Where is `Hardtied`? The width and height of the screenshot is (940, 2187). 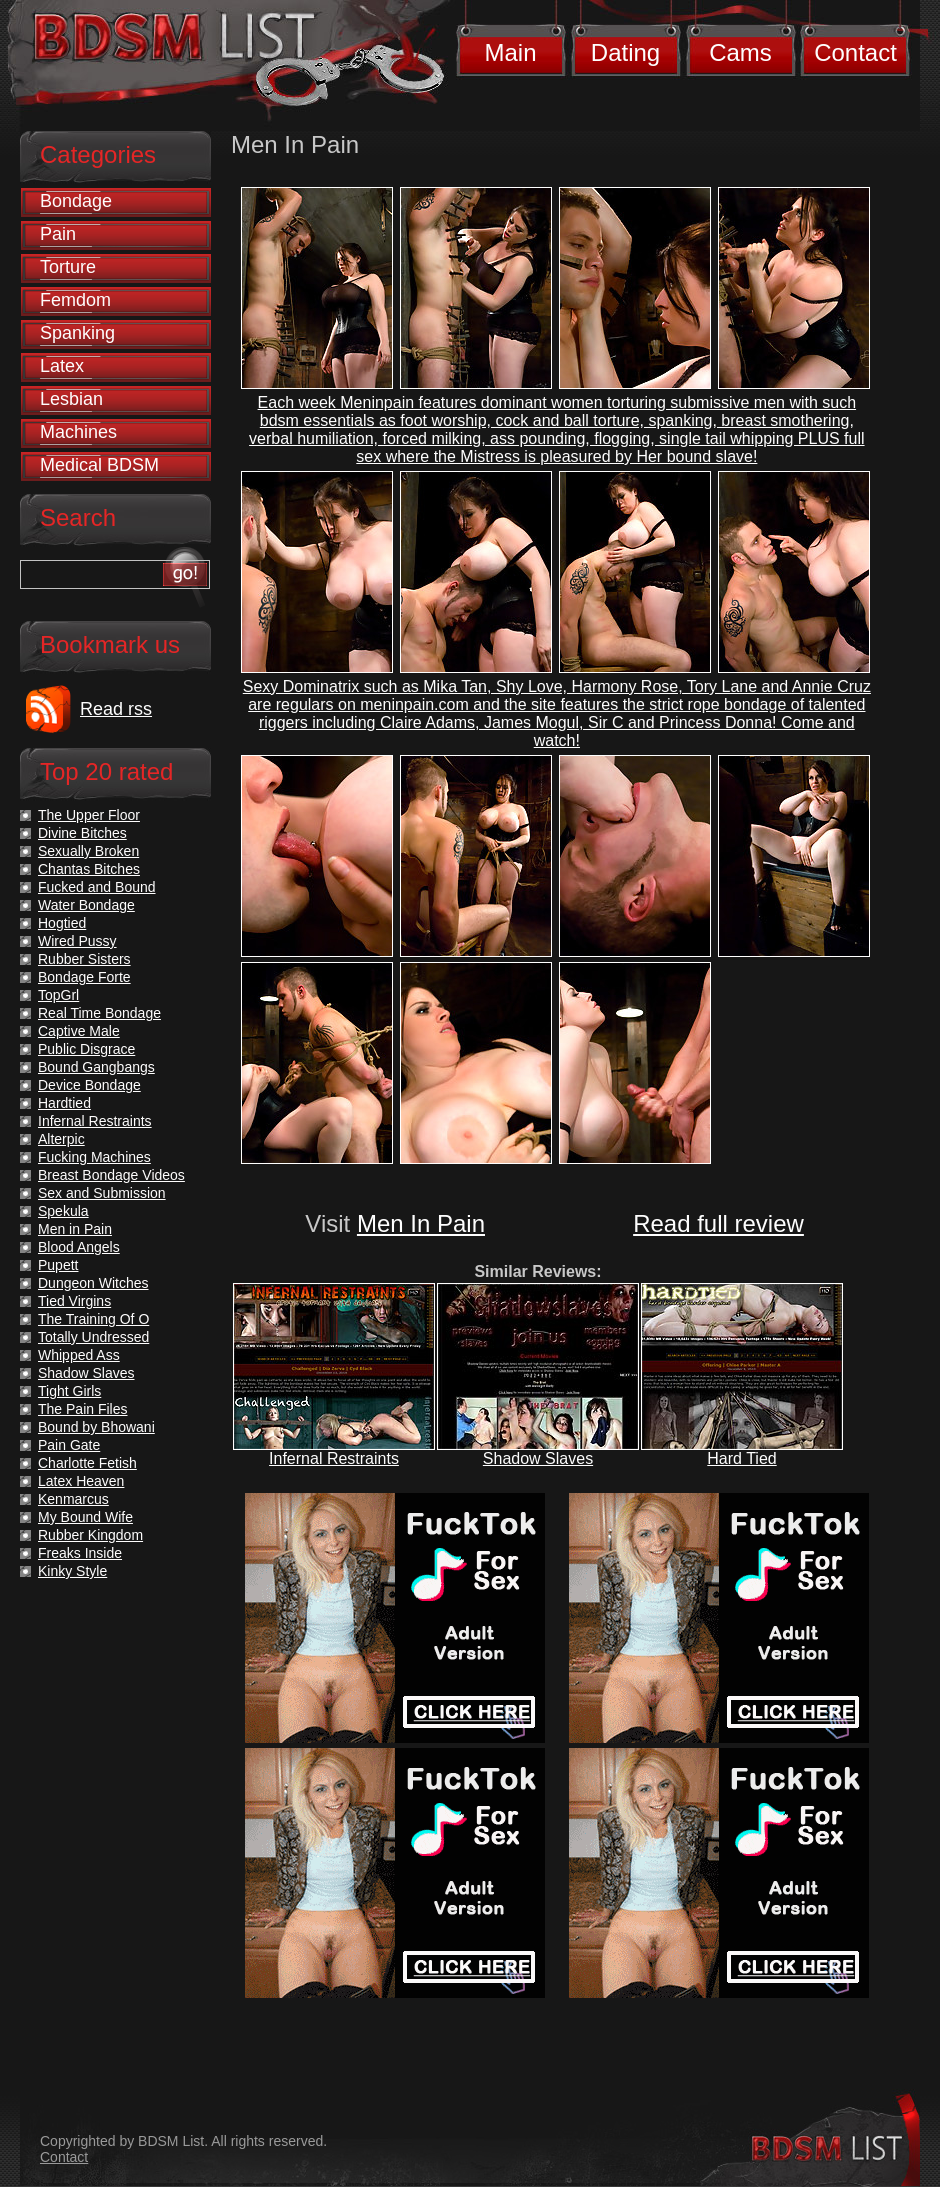 Hardtied is located at coordinates (64, 1103).